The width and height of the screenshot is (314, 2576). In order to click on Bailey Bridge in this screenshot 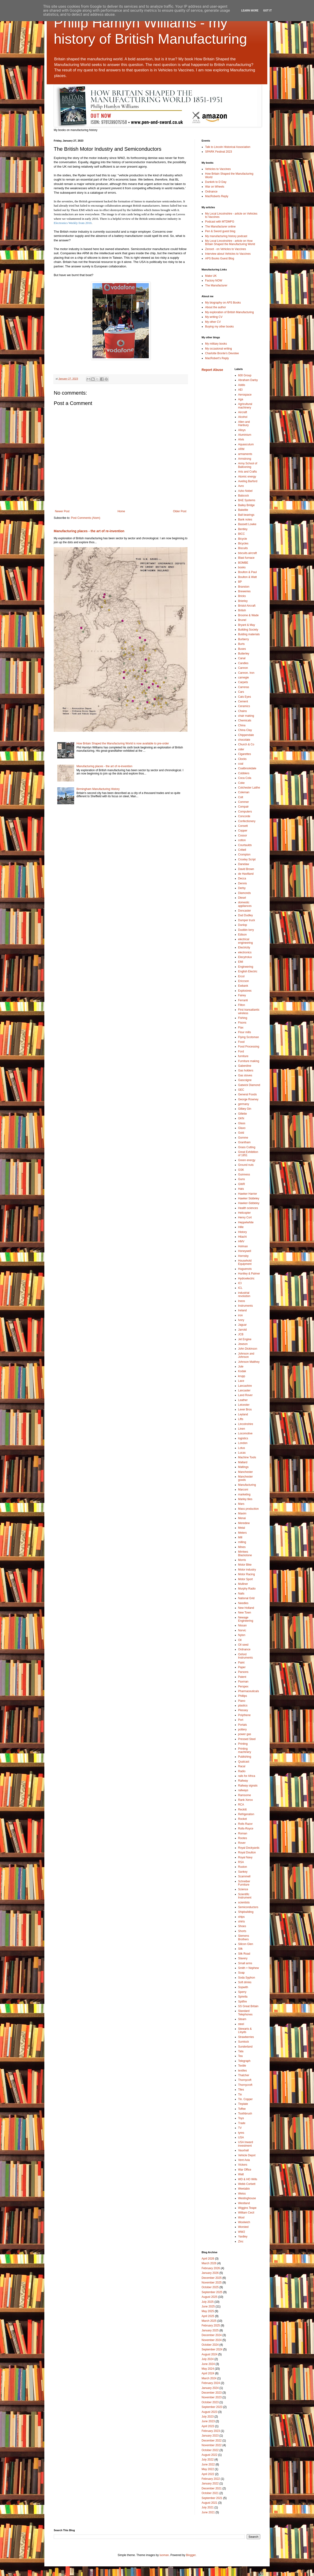, I will do `click(246, 505)`.